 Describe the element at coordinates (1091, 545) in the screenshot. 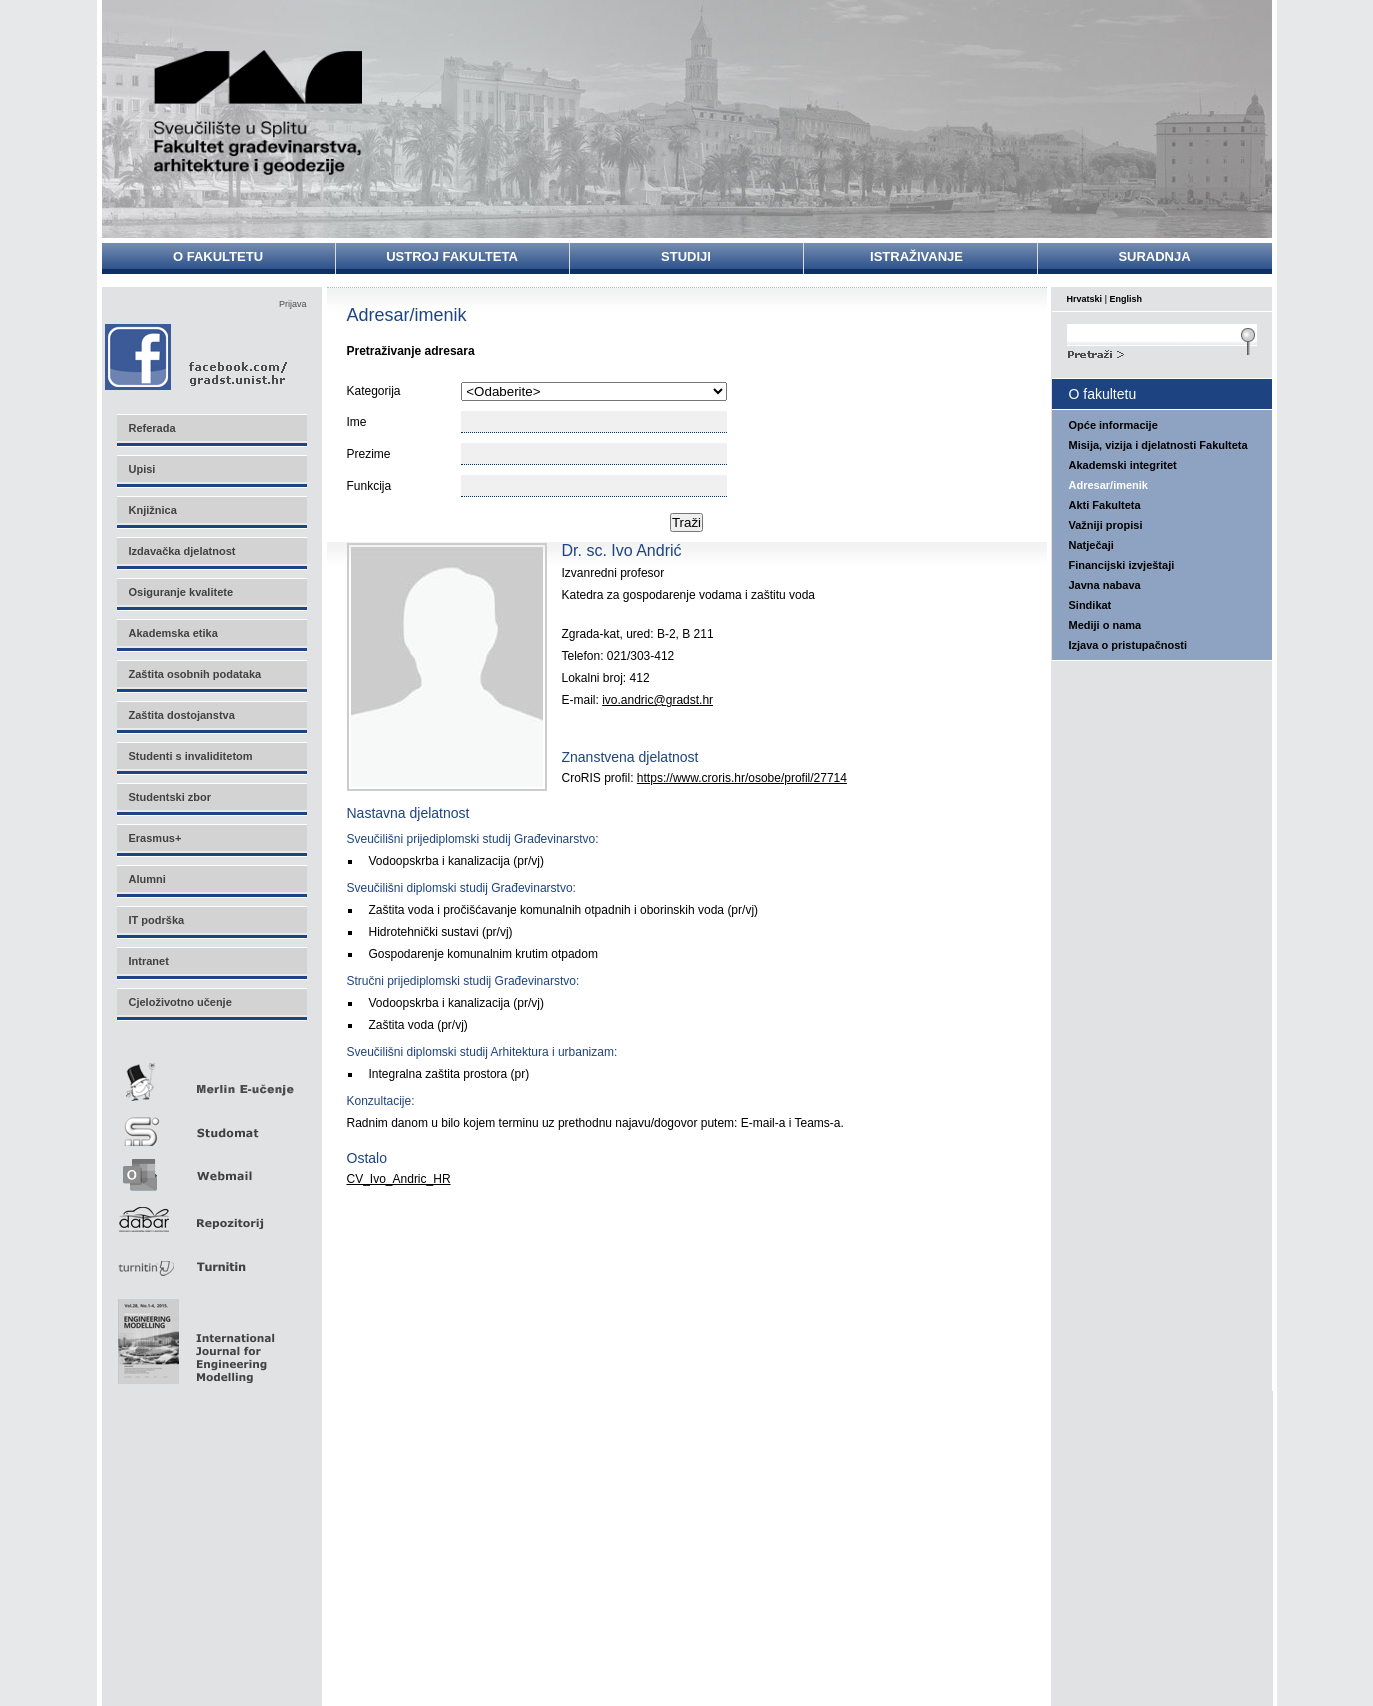

I see `Natječaji` at that location.